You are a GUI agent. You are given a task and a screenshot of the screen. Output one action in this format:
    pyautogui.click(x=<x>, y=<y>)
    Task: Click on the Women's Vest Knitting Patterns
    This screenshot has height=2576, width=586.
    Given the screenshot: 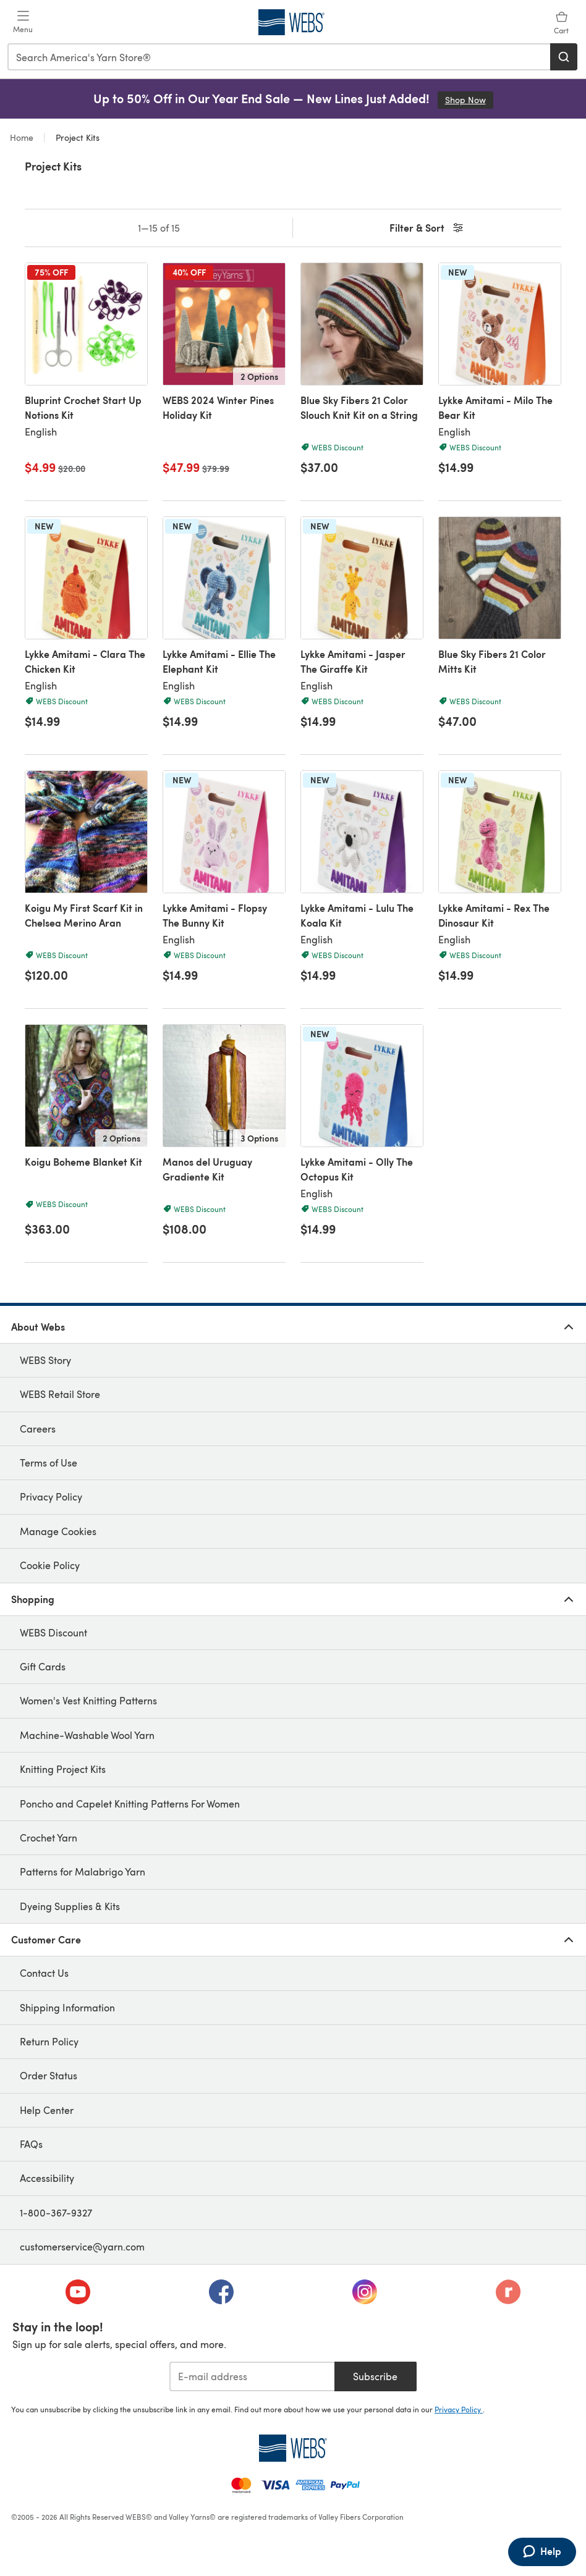 What is the action you would take?
    pyautogui.click(x=88, y=1700)
    